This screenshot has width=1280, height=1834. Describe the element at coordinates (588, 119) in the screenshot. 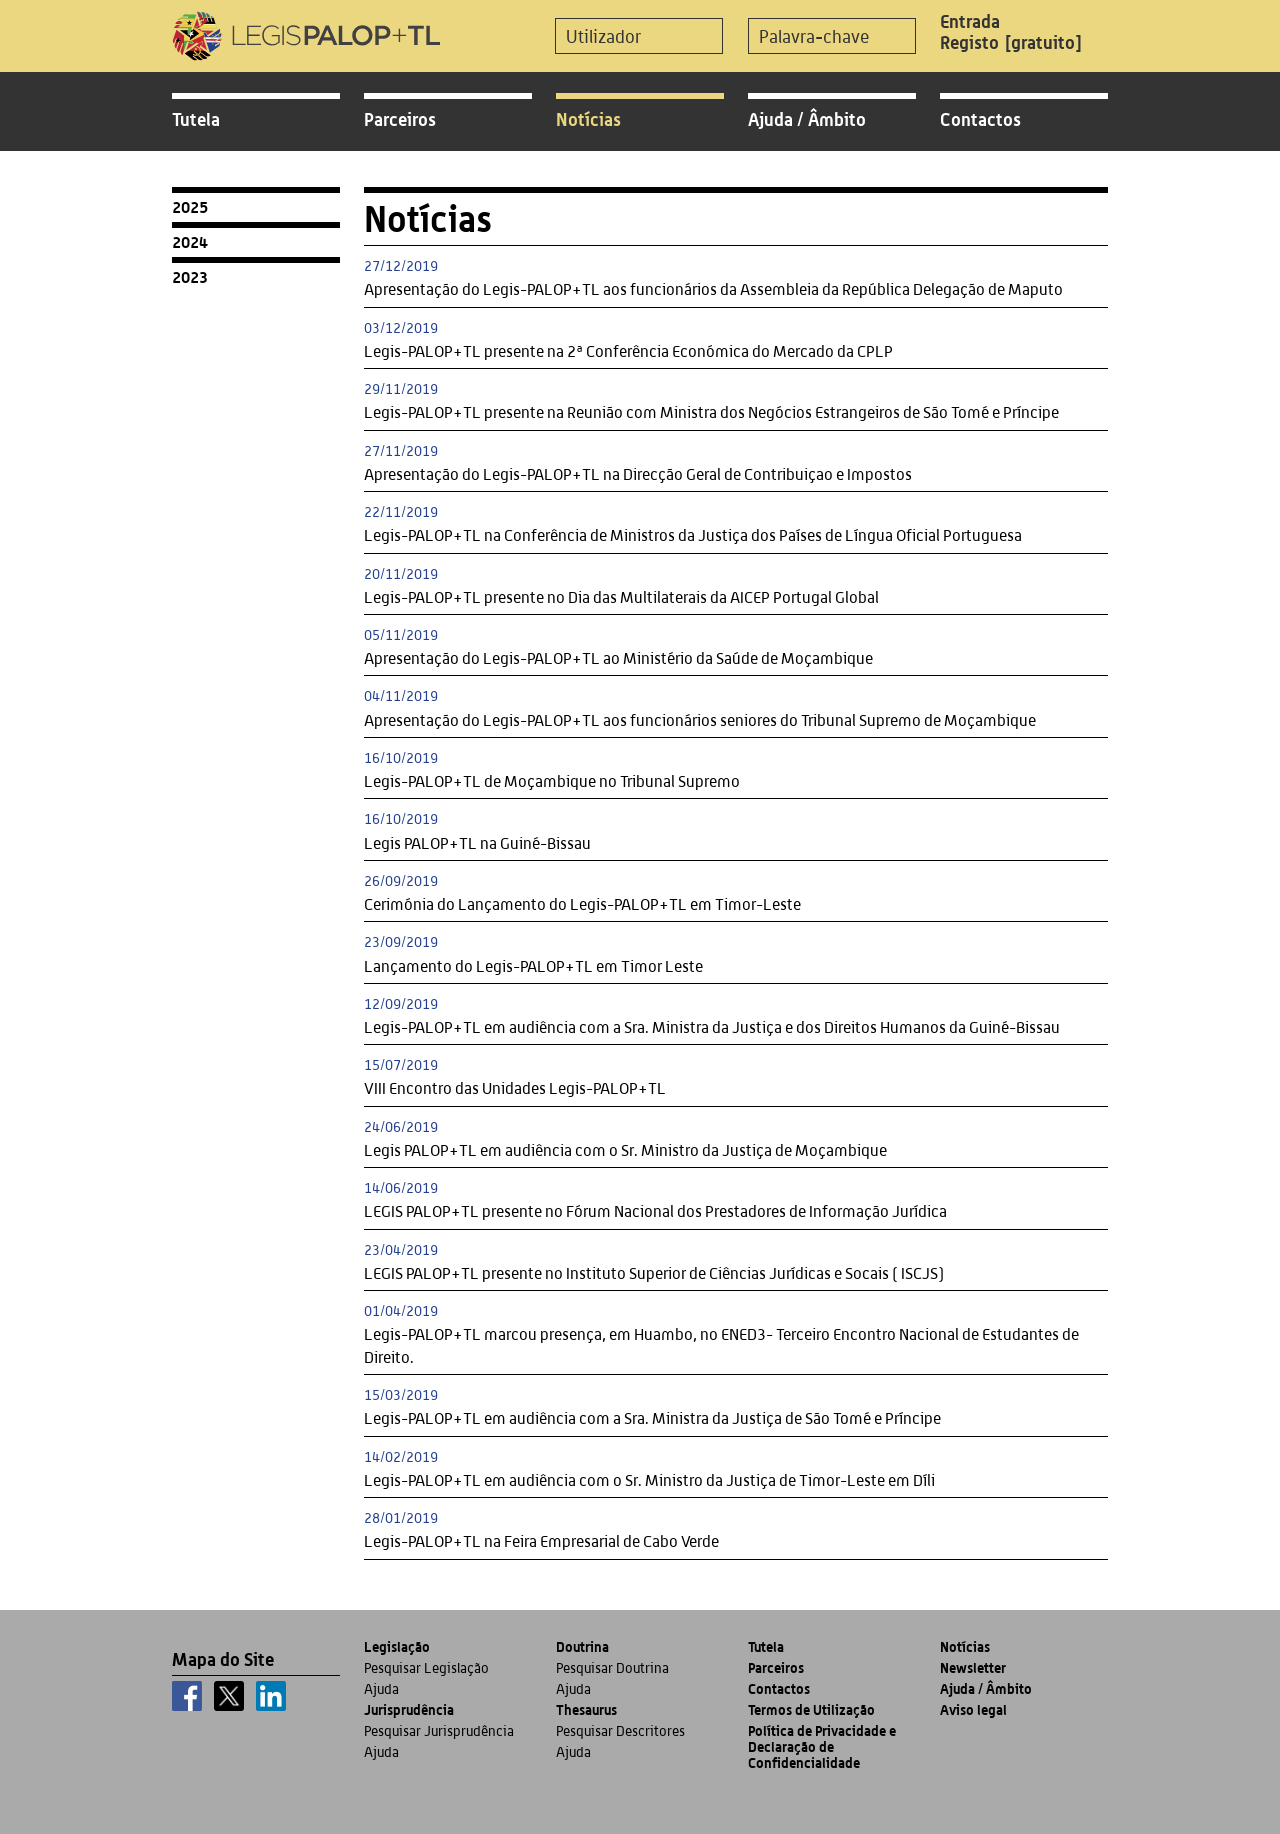

I see `Notícias` at that location.